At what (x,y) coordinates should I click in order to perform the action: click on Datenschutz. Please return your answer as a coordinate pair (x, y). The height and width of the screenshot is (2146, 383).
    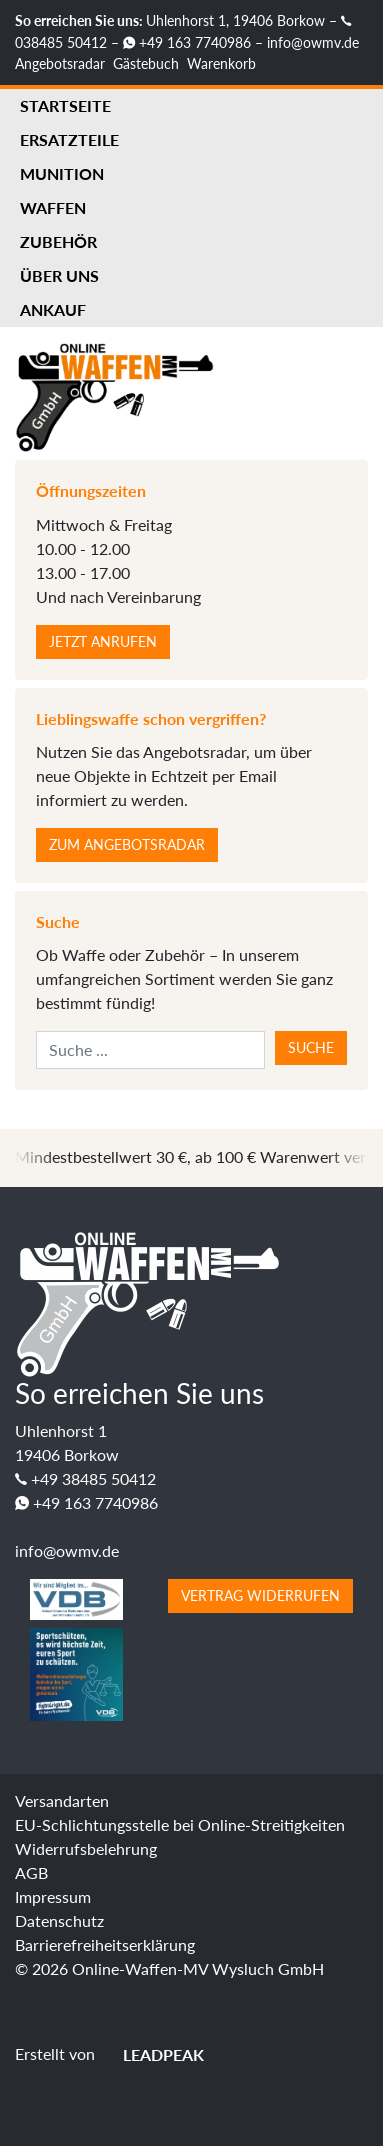
    Looking at the image, I should click on (59, 1920).